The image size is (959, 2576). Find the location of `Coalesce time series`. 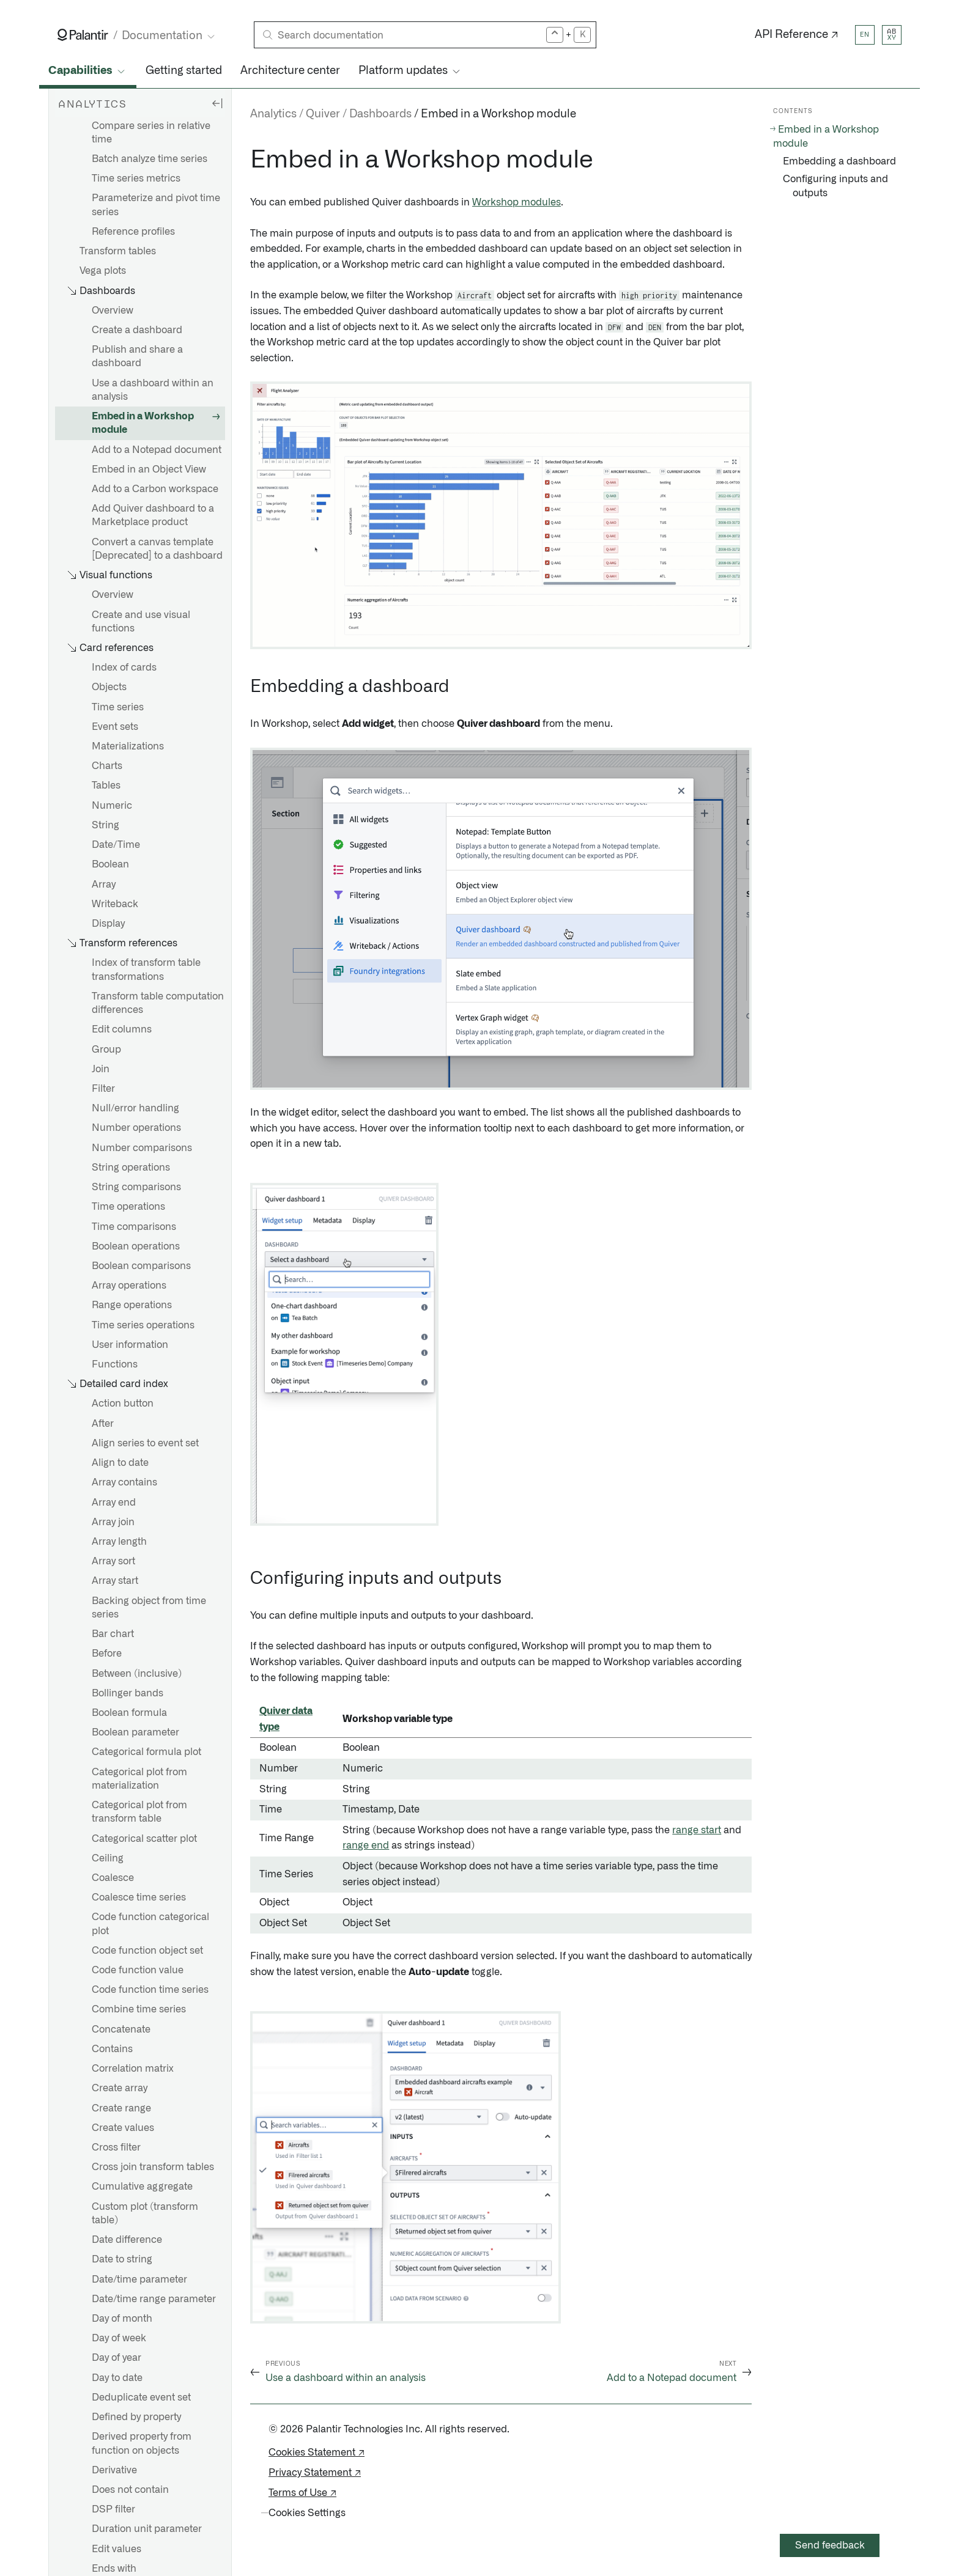

Coalesce time series is located at coordinates (139, 1897).